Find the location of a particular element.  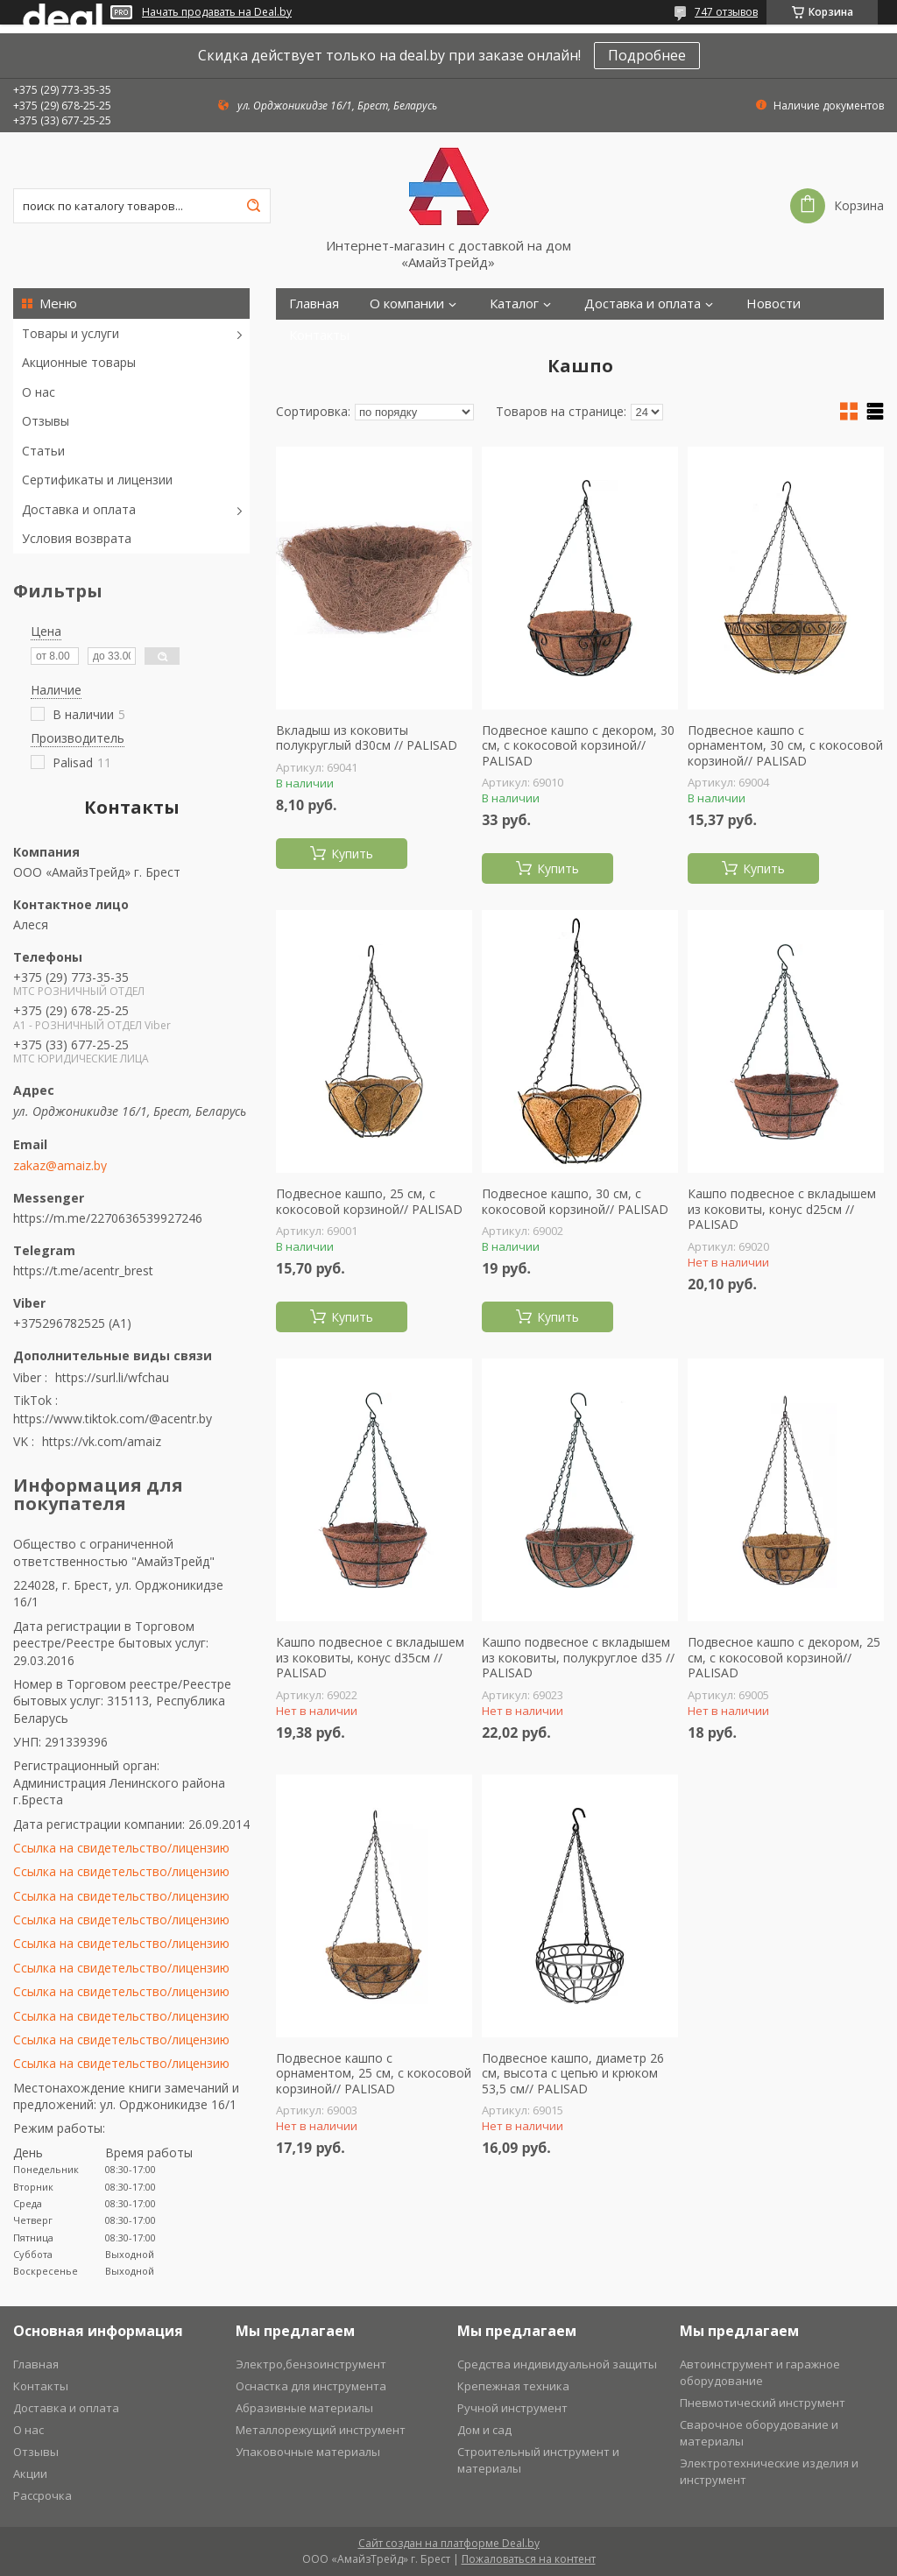

Сайт создан на платформе Deal.by is located at coordinates (449, 2543).